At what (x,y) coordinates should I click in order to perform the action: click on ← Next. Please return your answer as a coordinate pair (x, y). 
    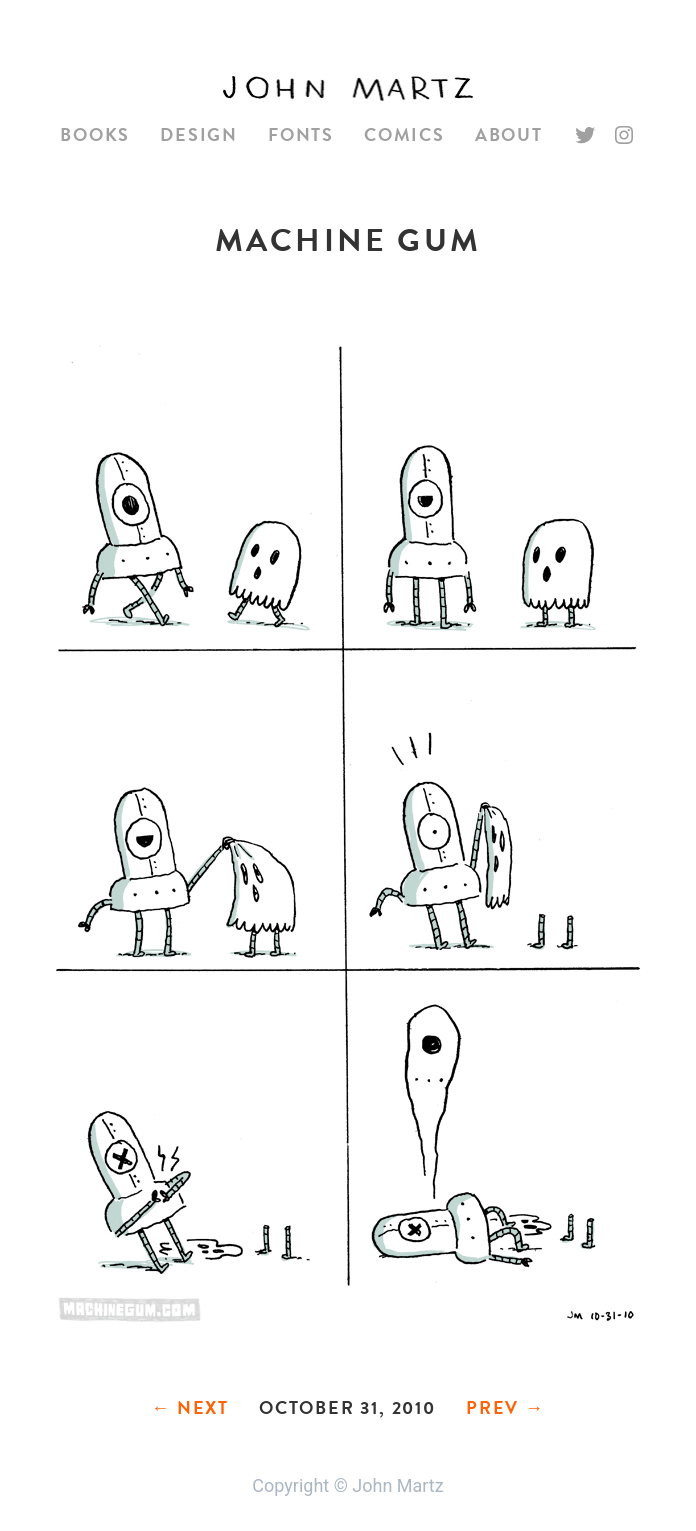
    Looking at the image, I should click on (190, 1407).